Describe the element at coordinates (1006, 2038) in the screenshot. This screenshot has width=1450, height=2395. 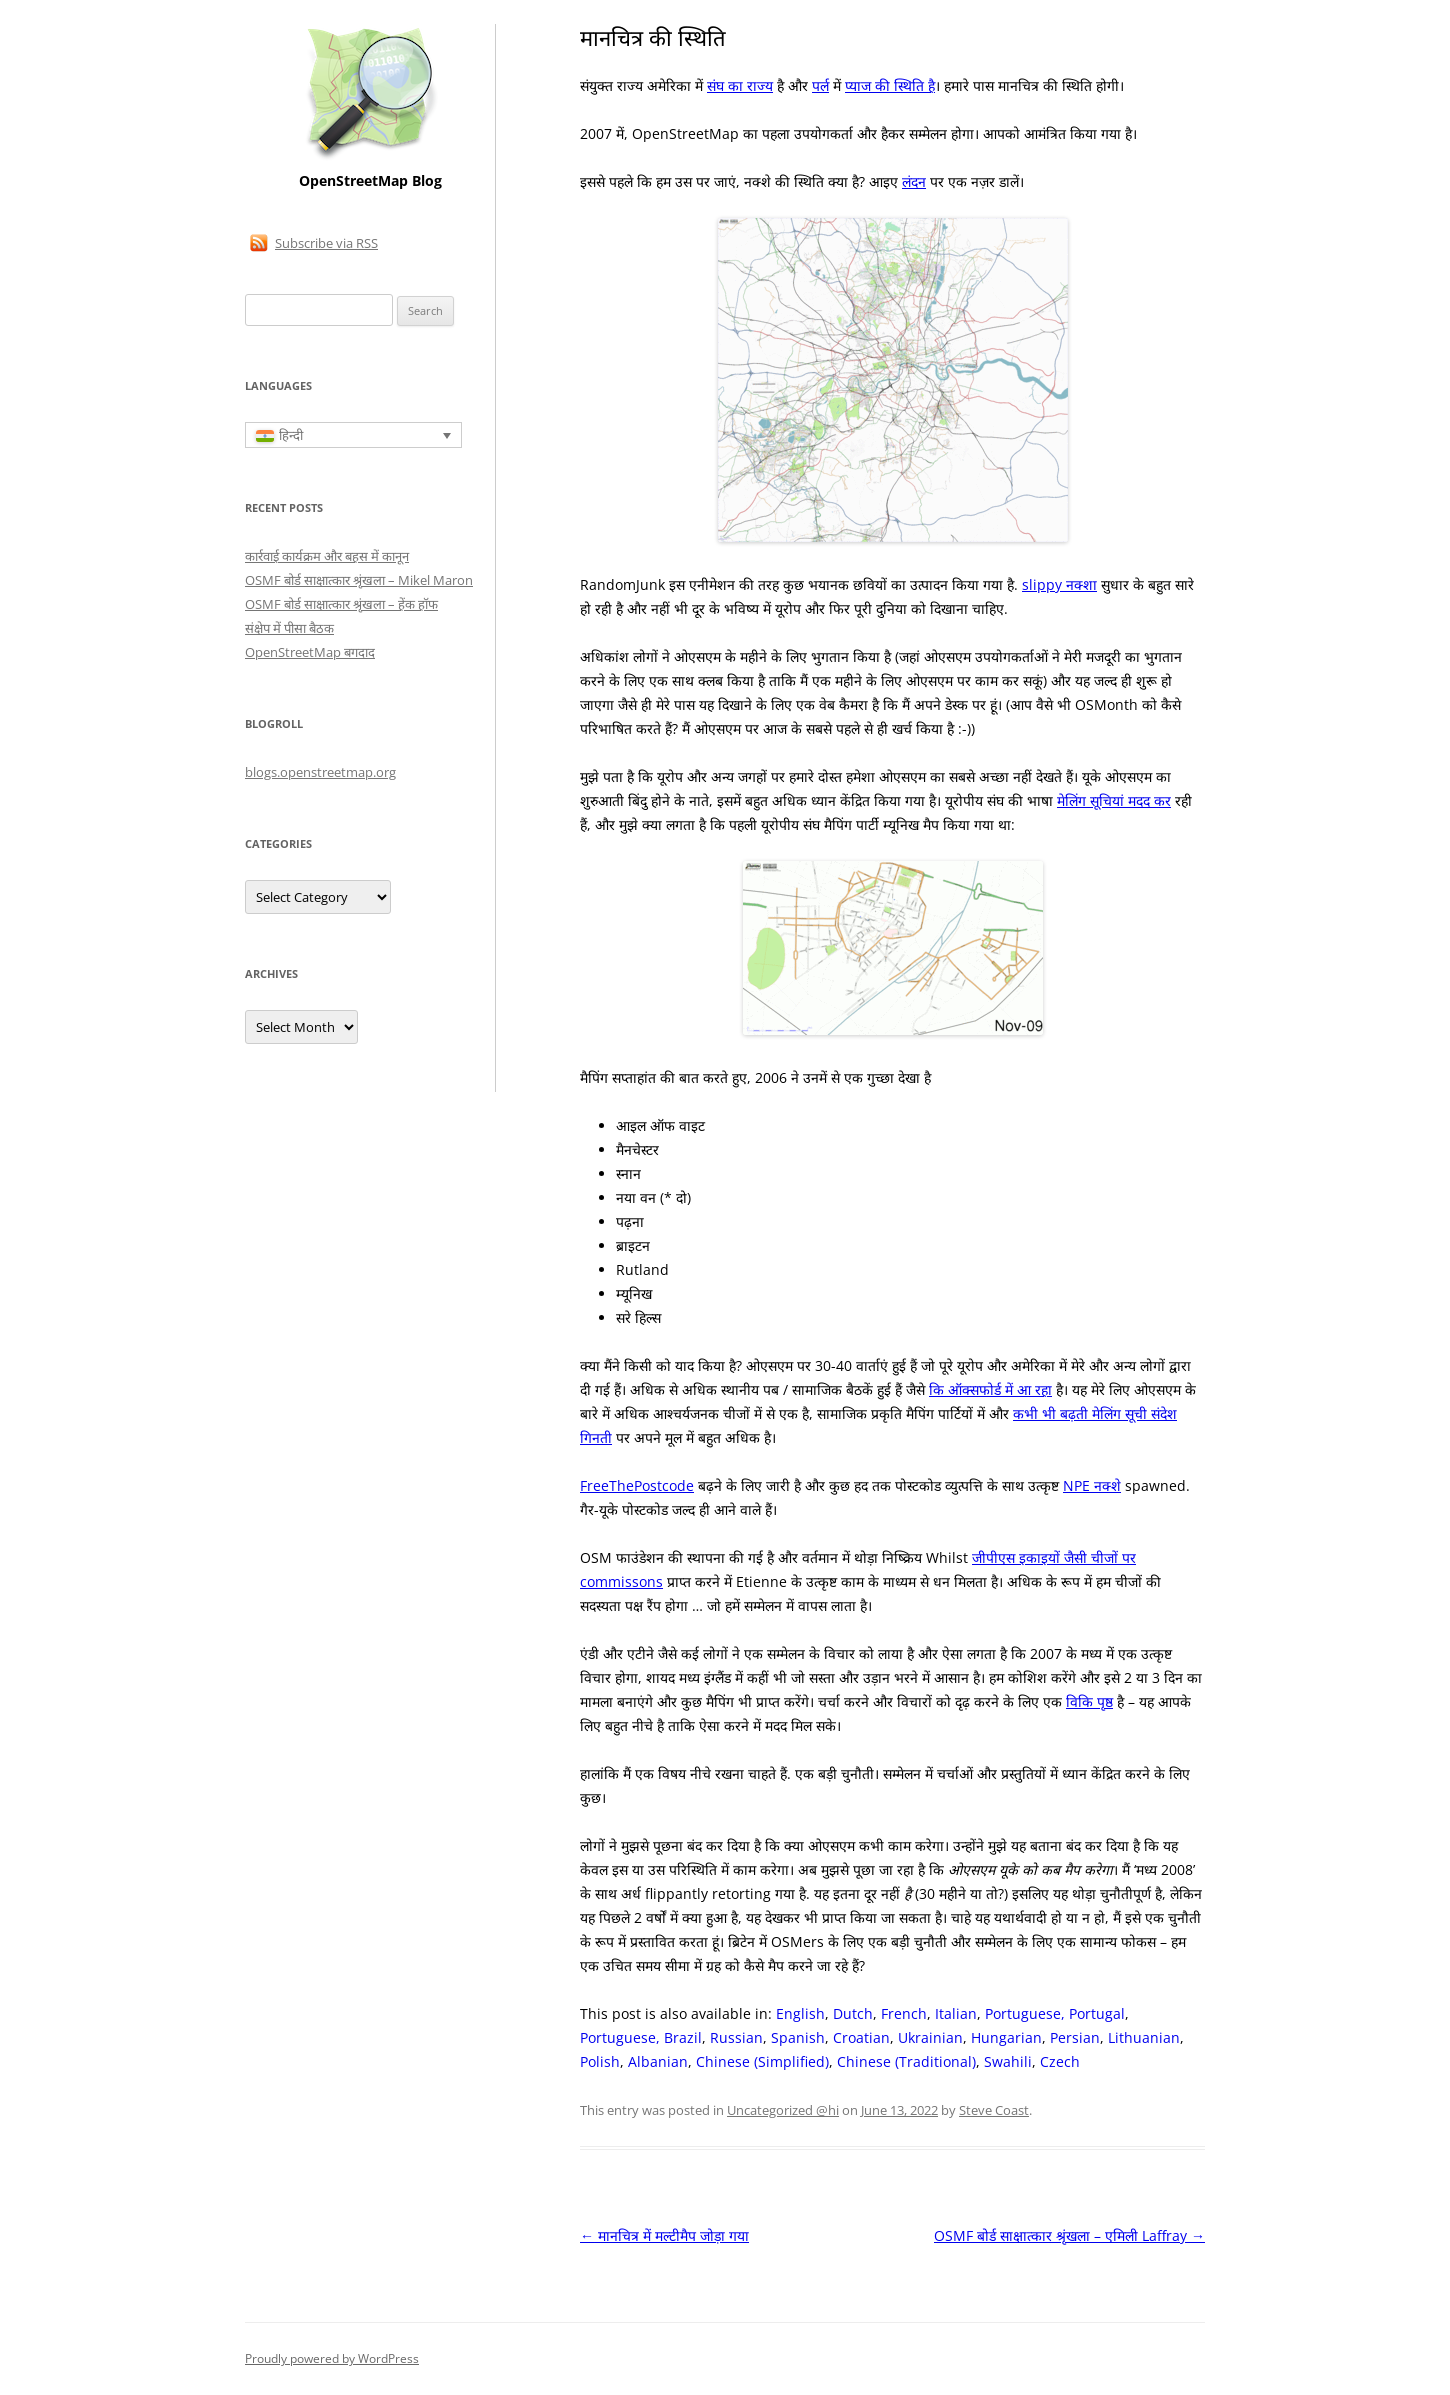
I see `[Switch to Hungarian]` at that location.